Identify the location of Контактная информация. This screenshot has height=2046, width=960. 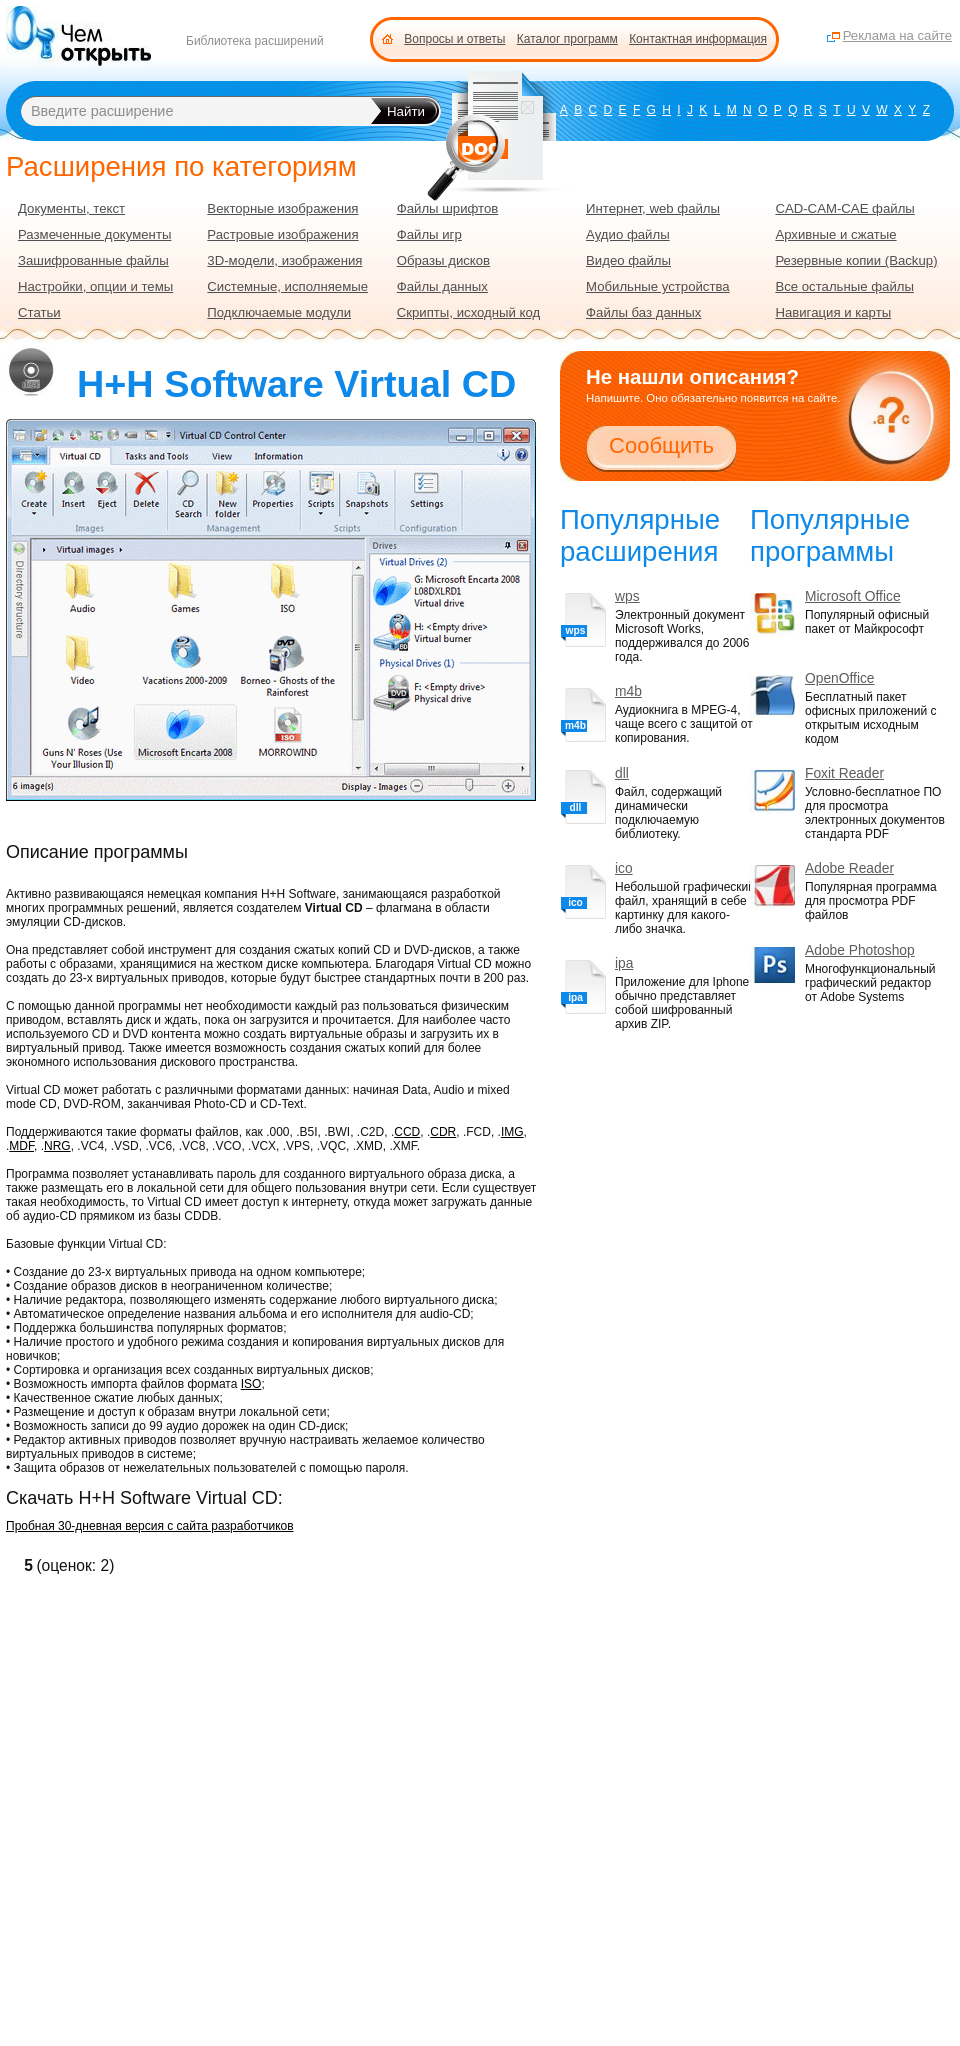
(698, 39).